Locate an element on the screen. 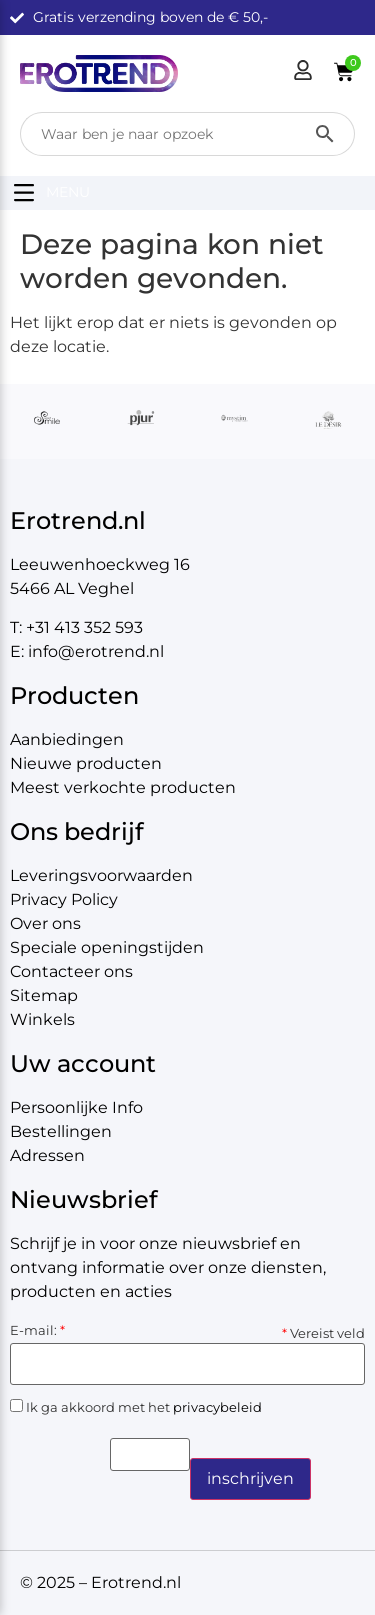 Image resolution: width=375 pixels, height=1615 pixels. E-mail: is located at coordinates (37, 1330).